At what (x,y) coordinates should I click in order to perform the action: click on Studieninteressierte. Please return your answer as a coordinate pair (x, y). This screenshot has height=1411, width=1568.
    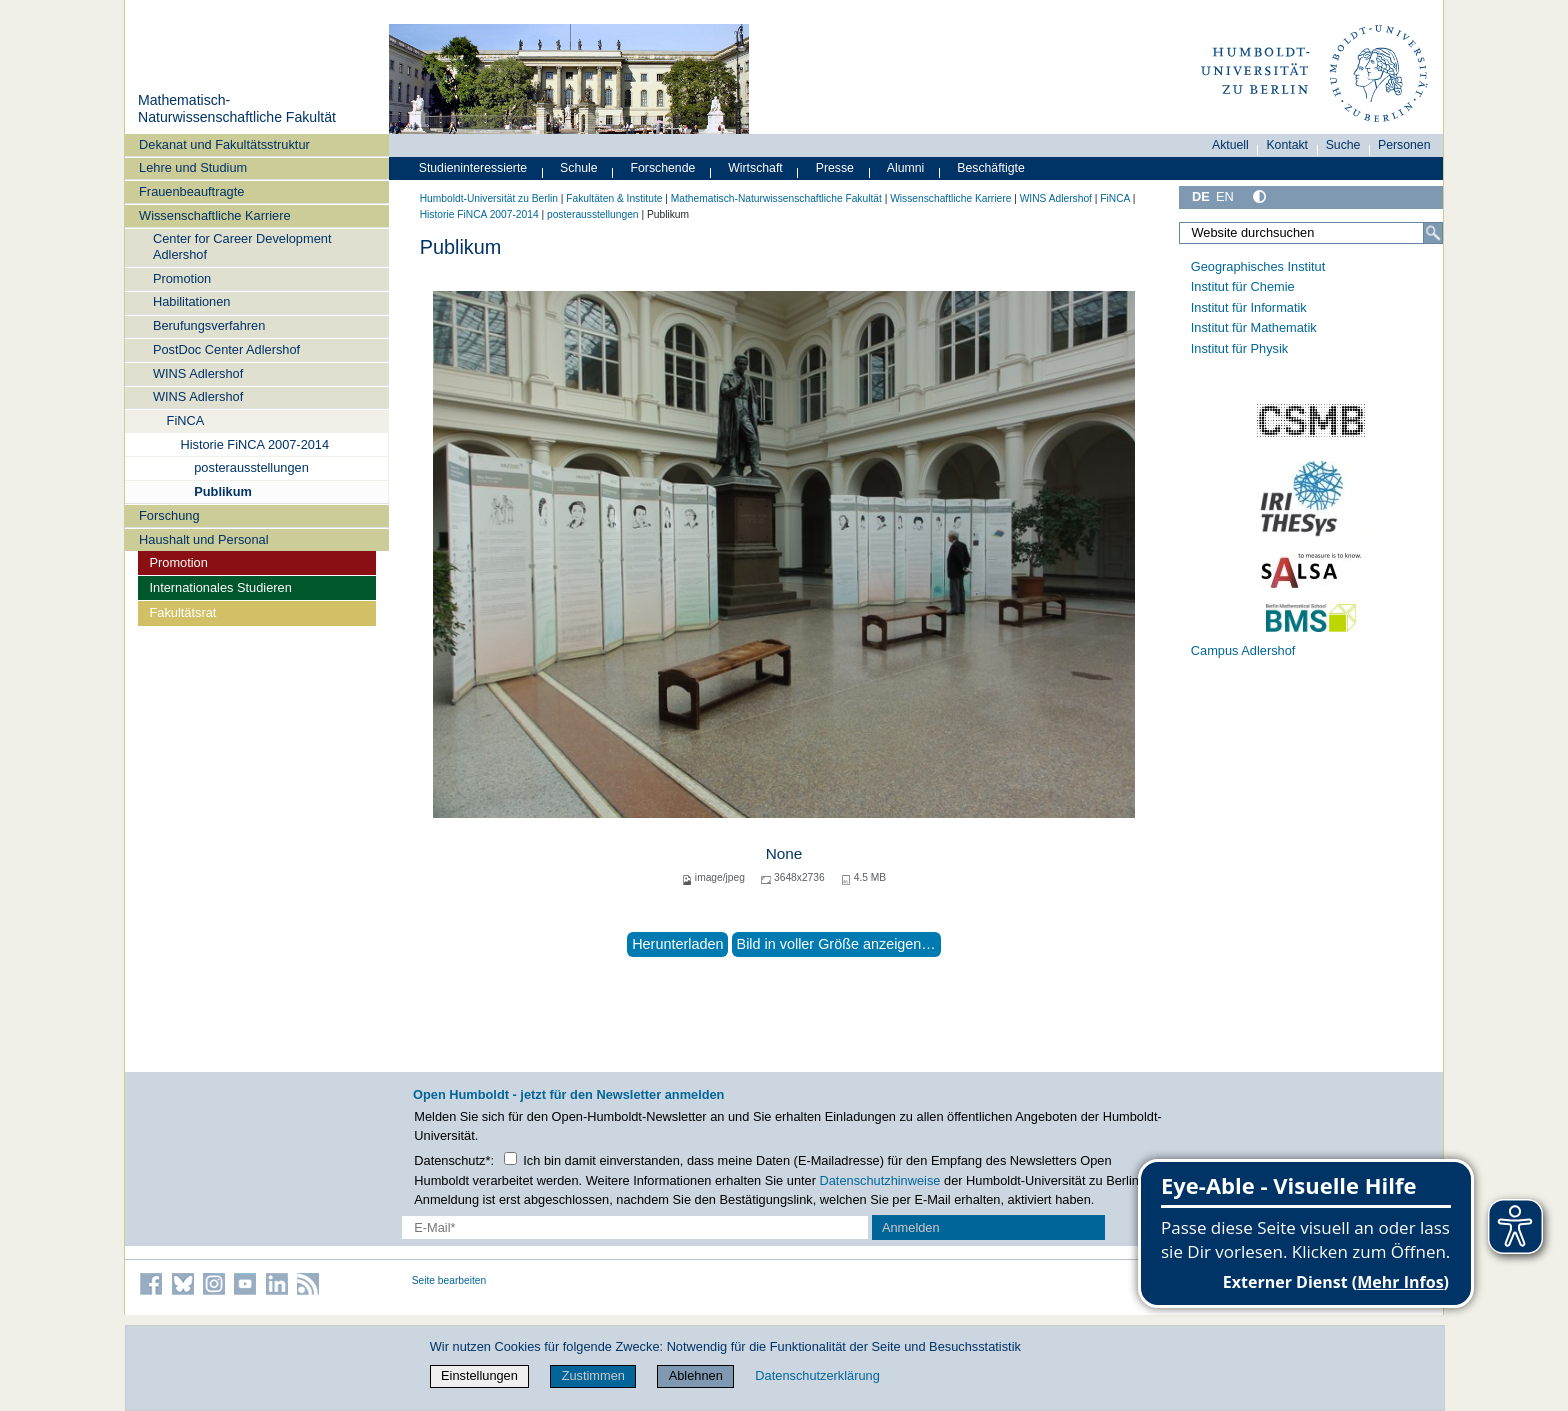
    Looking at the image, I should click on (473, 168).